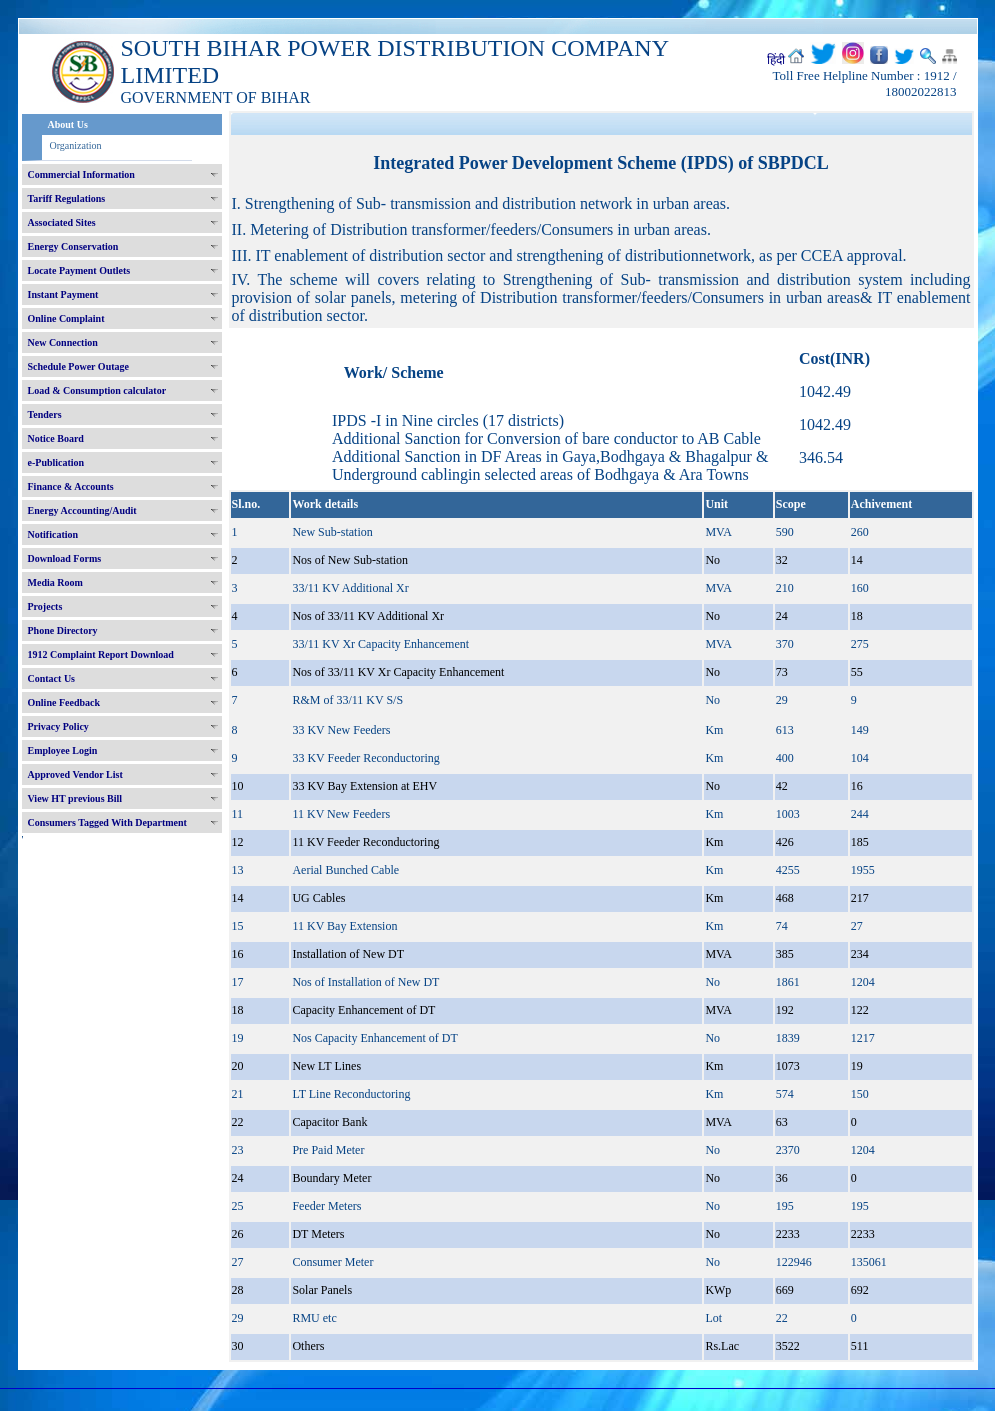 Image resolution: width=995 pixels, height=1411 pixels. What do you see at coordinates (53, 534) in the screenshot?
I see `Notification` at bounding box center [53, 534].